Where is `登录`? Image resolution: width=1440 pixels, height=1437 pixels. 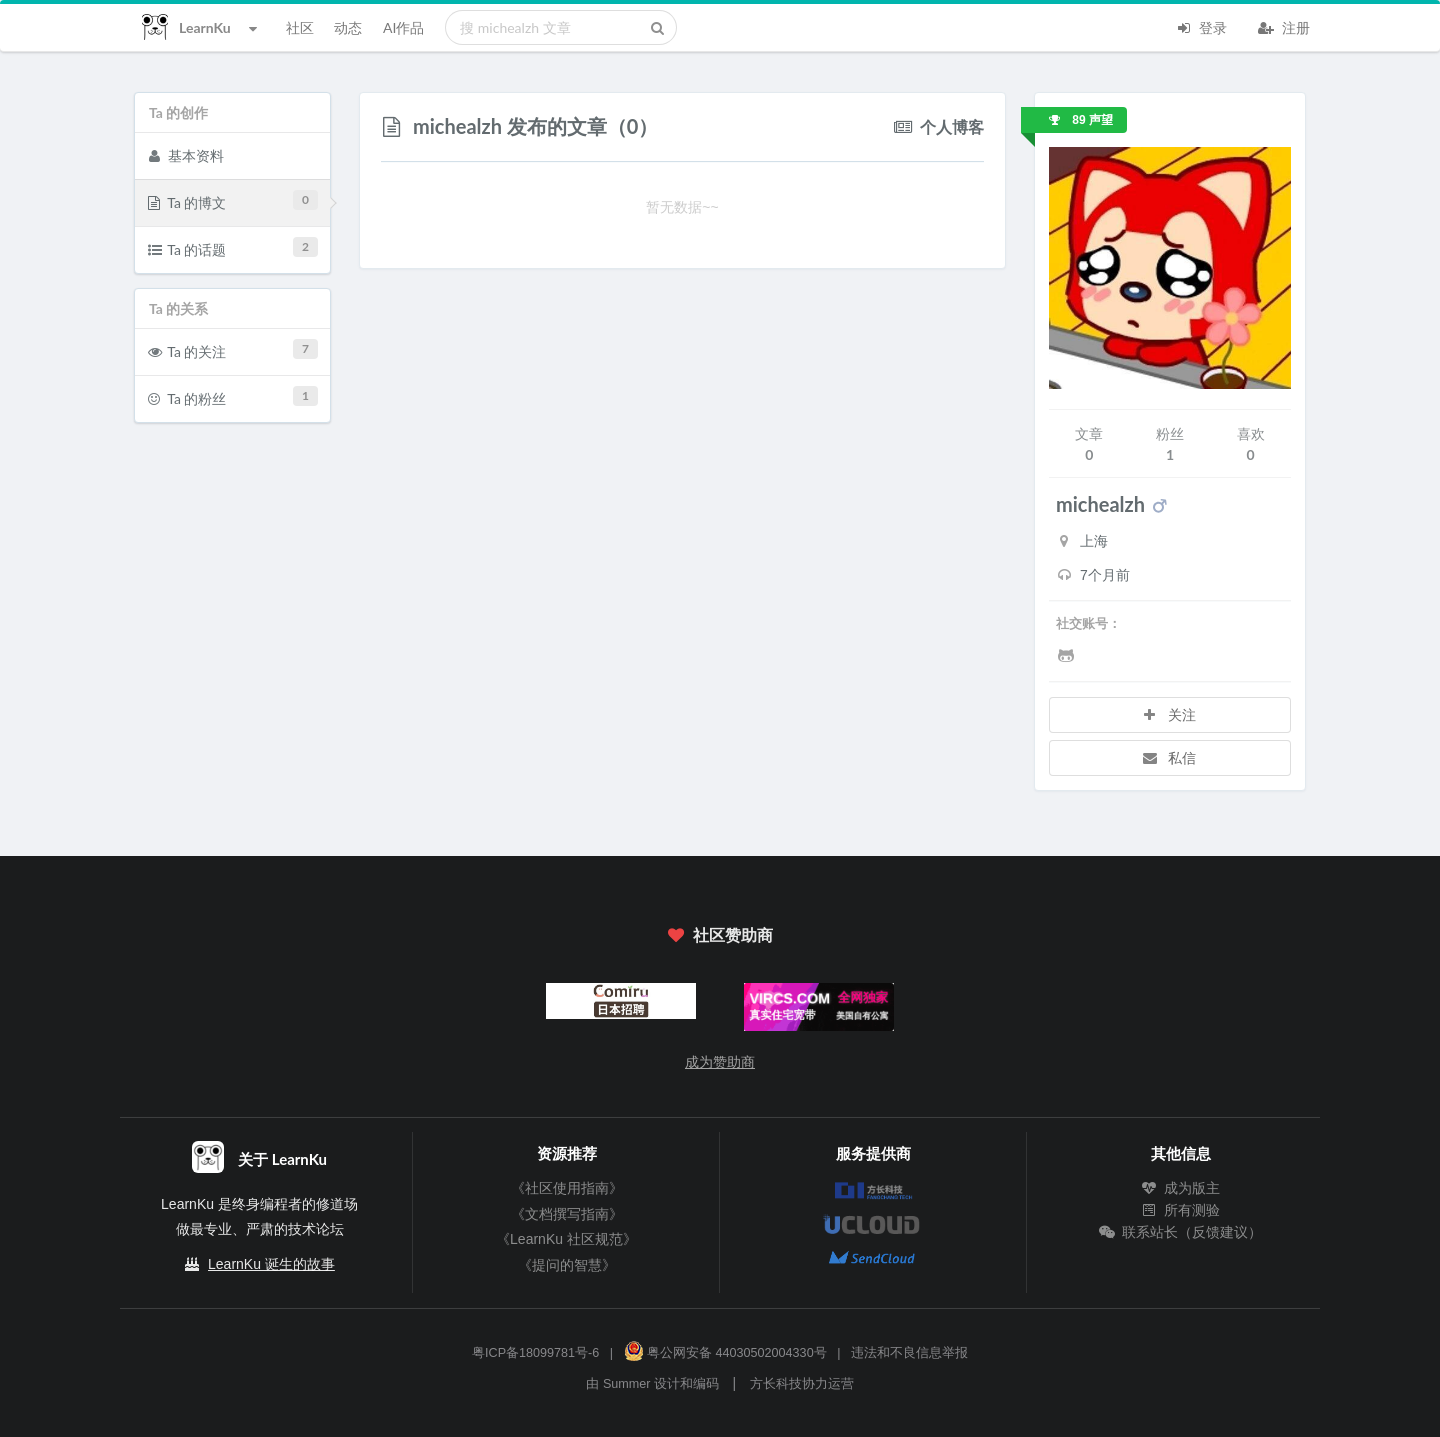
登录 is located at coordinates (1201, 26).